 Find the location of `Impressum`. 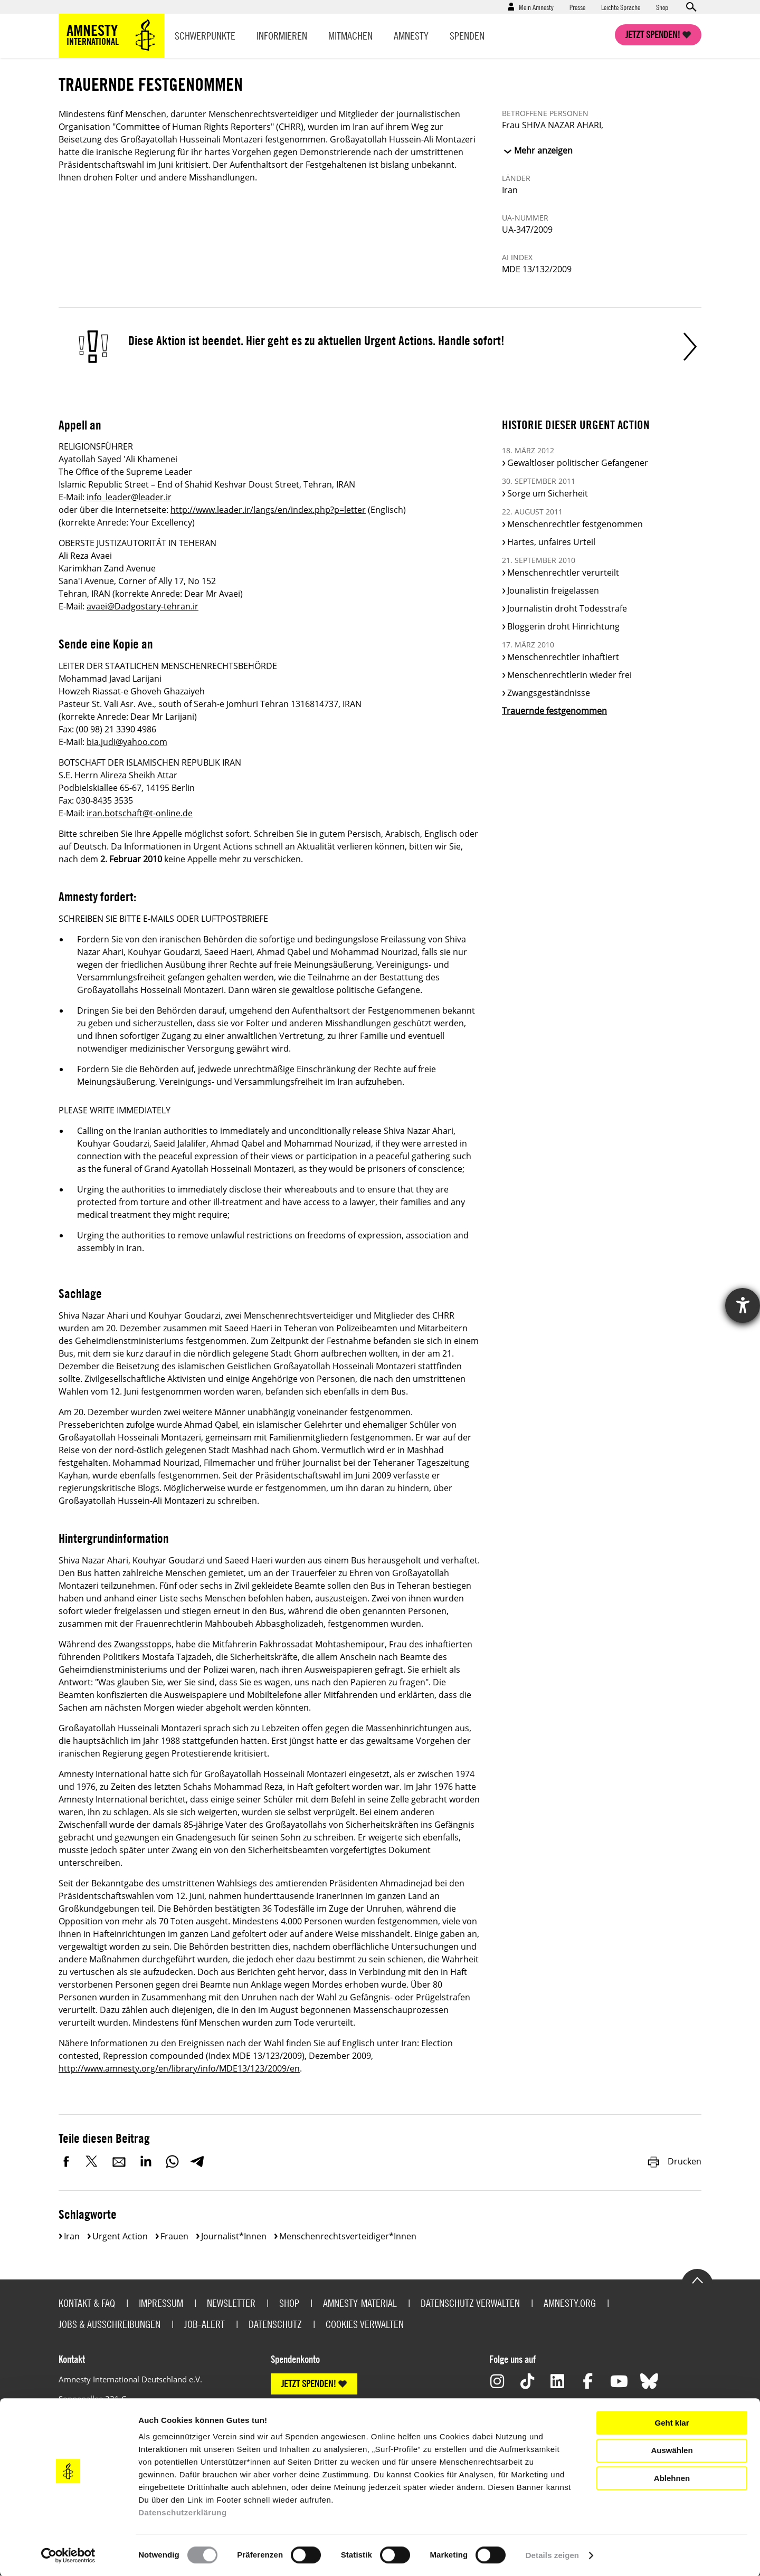

Impressum is located at coordinates (161, 2303).